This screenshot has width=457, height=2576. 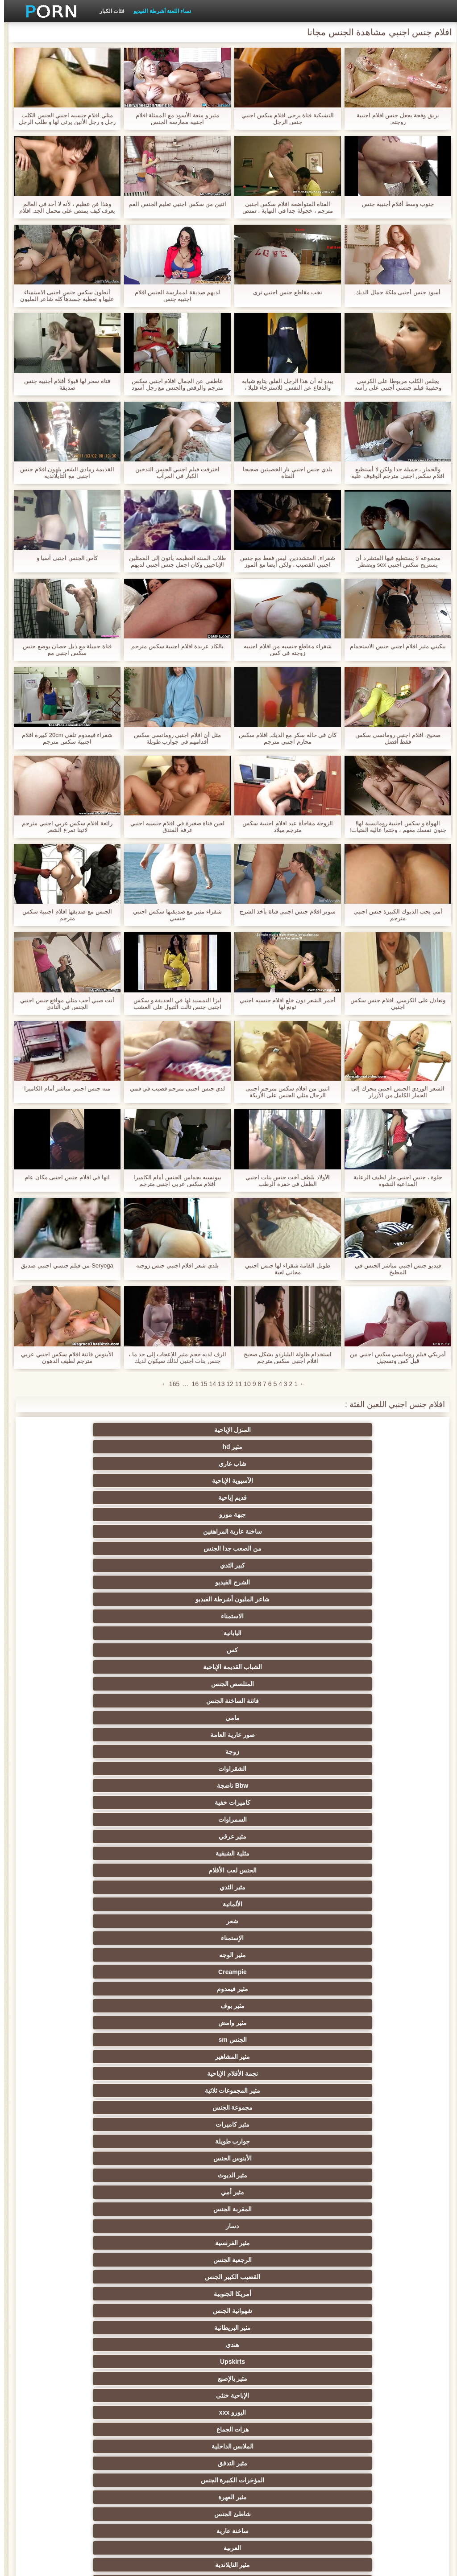 What do you see at coordinates (97, 2073) in the screenshot?
I see `مثير الفلبين` at bounding box center [97, 2073].